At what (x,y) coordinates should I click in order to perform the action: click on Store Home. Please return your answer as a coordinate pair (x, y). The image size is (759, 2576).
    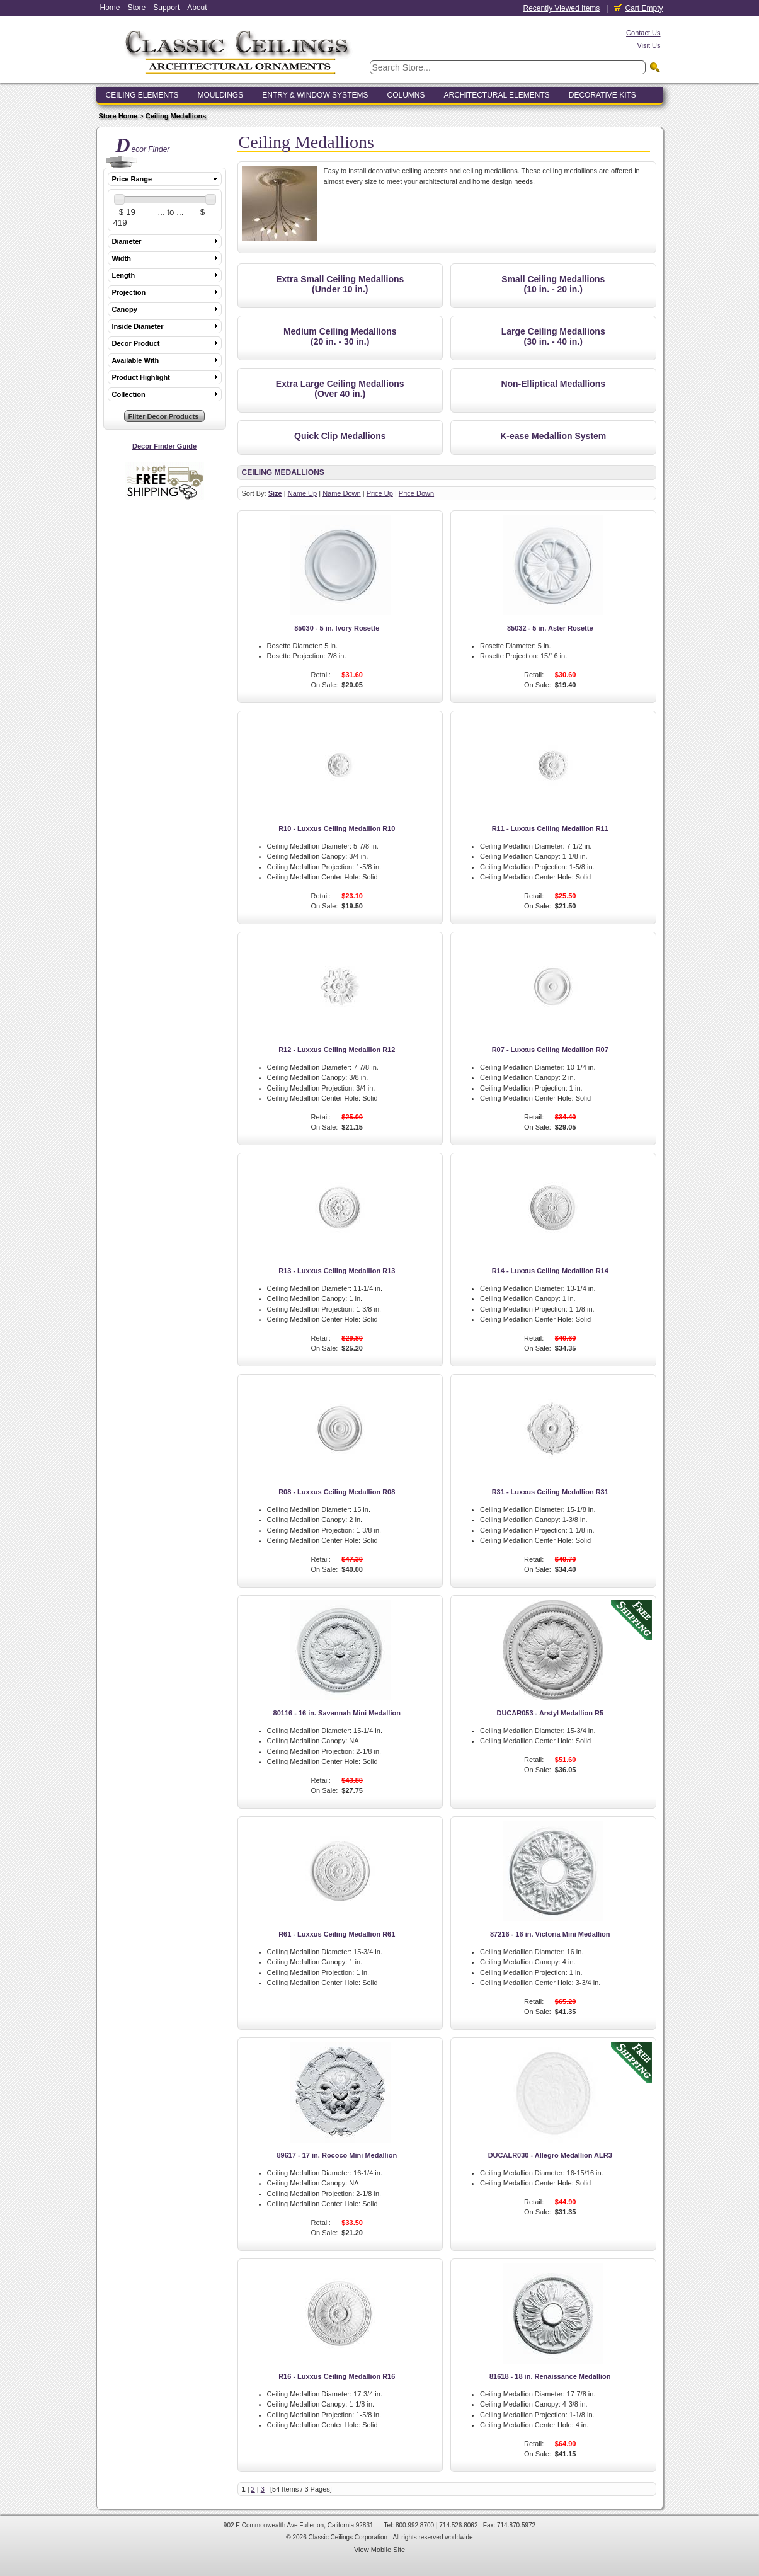
    Looking at the image, I should click on (118, 116).